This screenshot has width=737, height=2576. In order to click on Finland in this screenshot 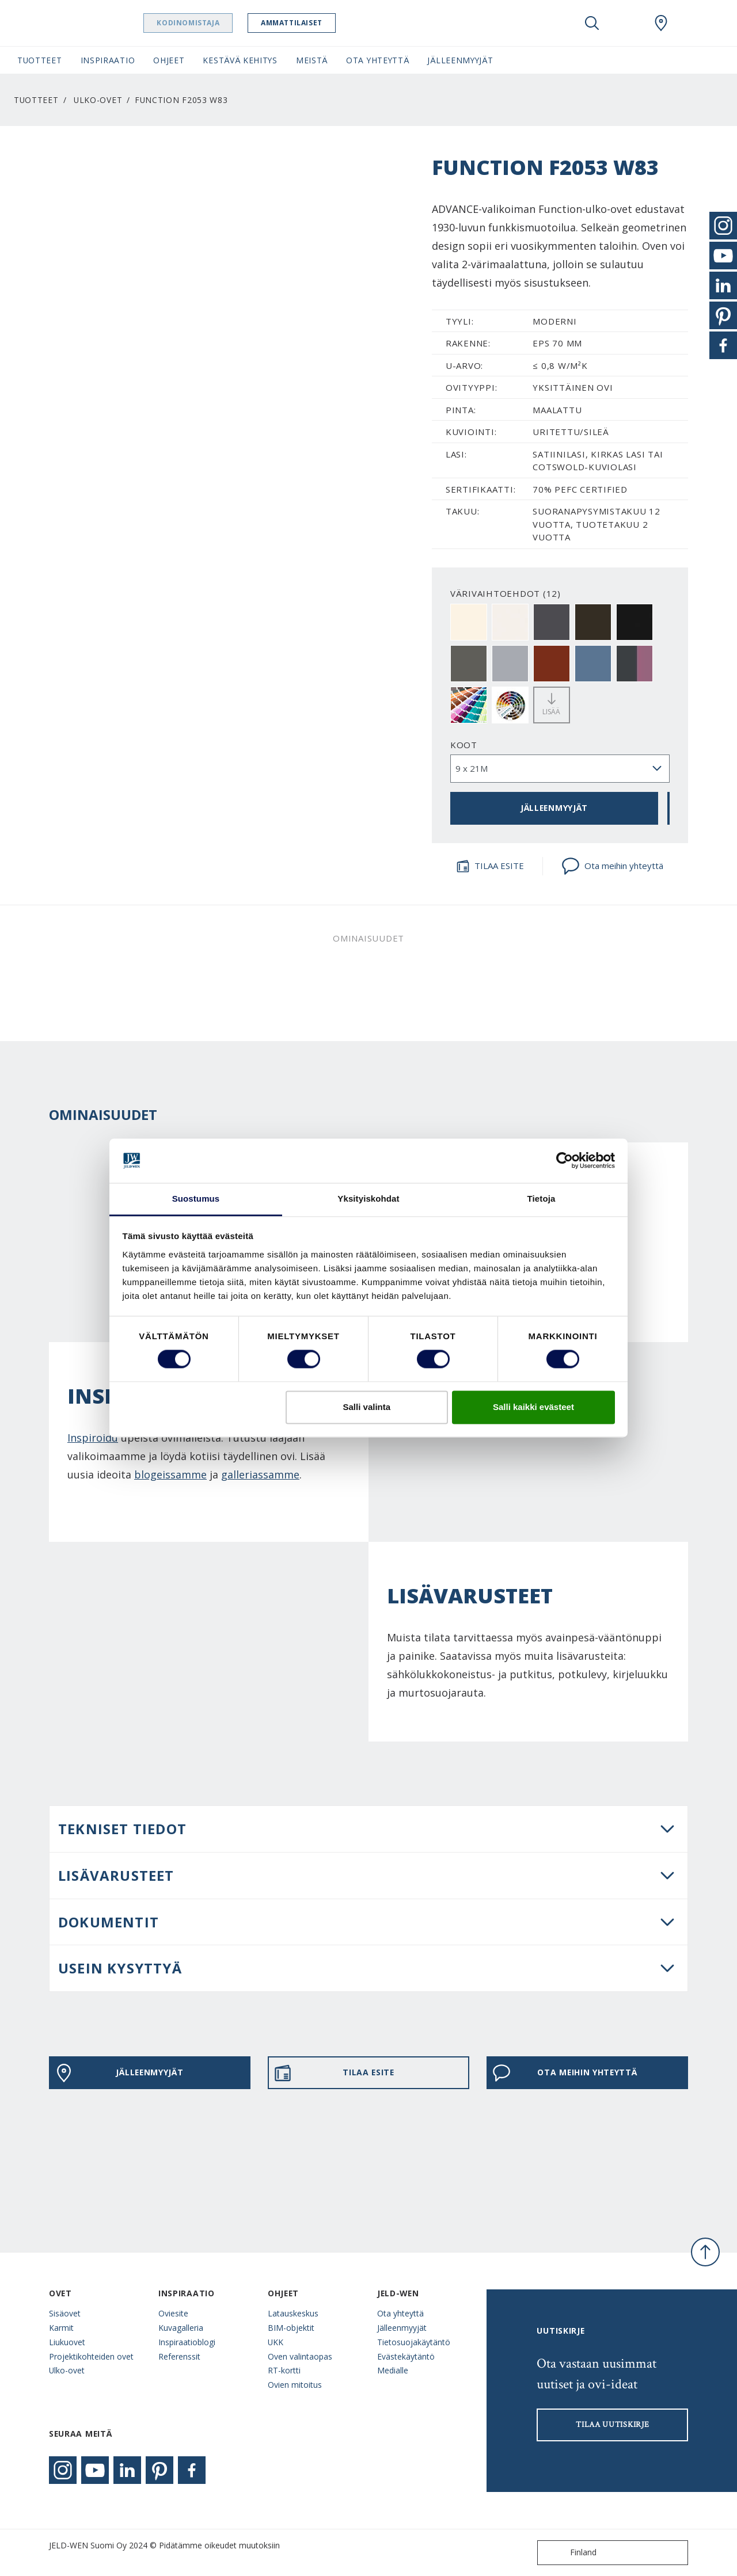, I will do `click(569, 2552)`.